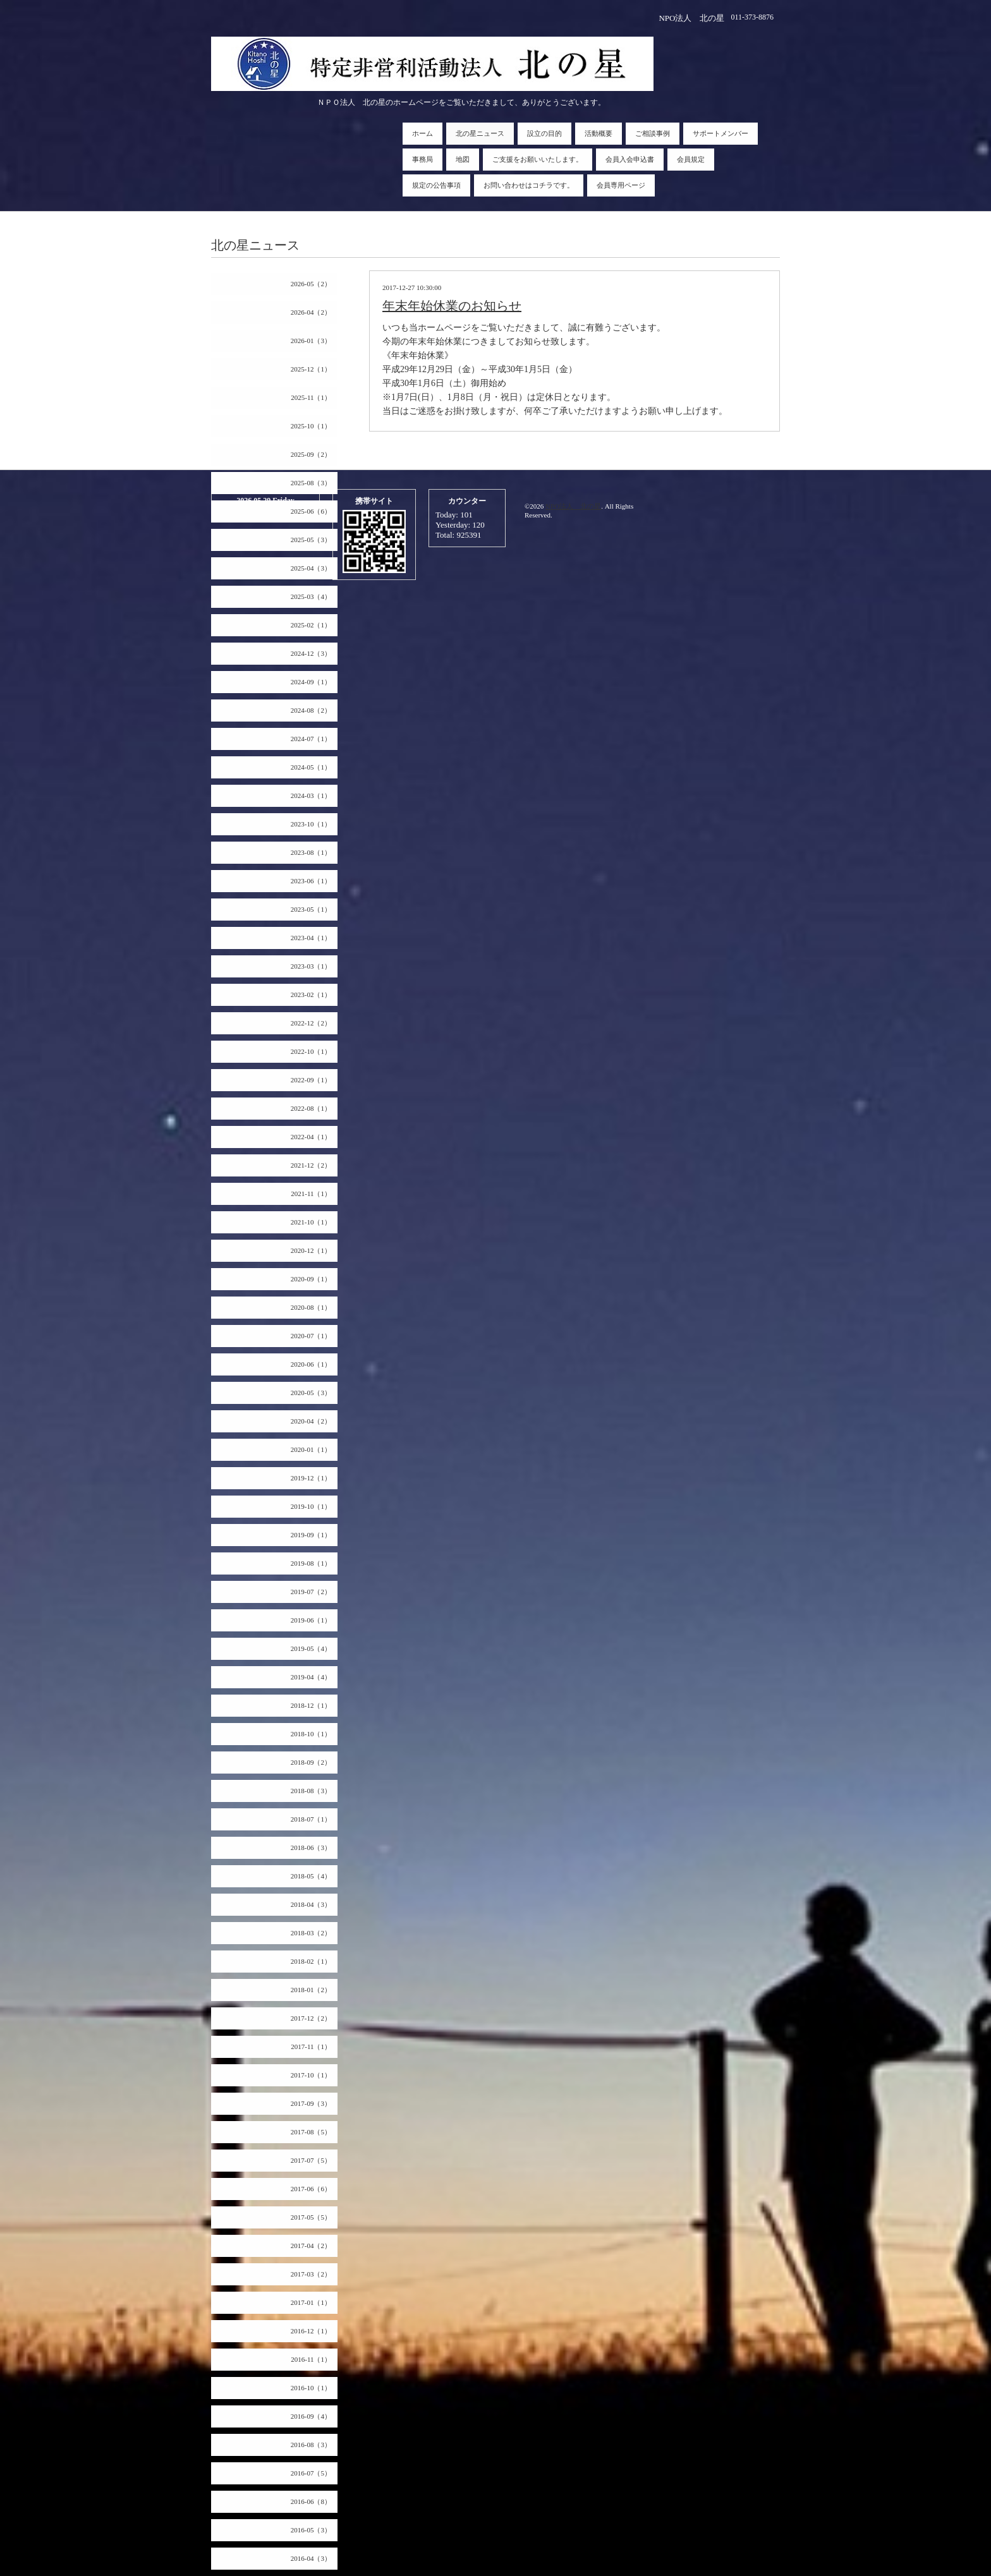  What do you see at coordinates (311, 539) in the screenshot?
I see `2025-05（3）` at bounding box center [311, 539].